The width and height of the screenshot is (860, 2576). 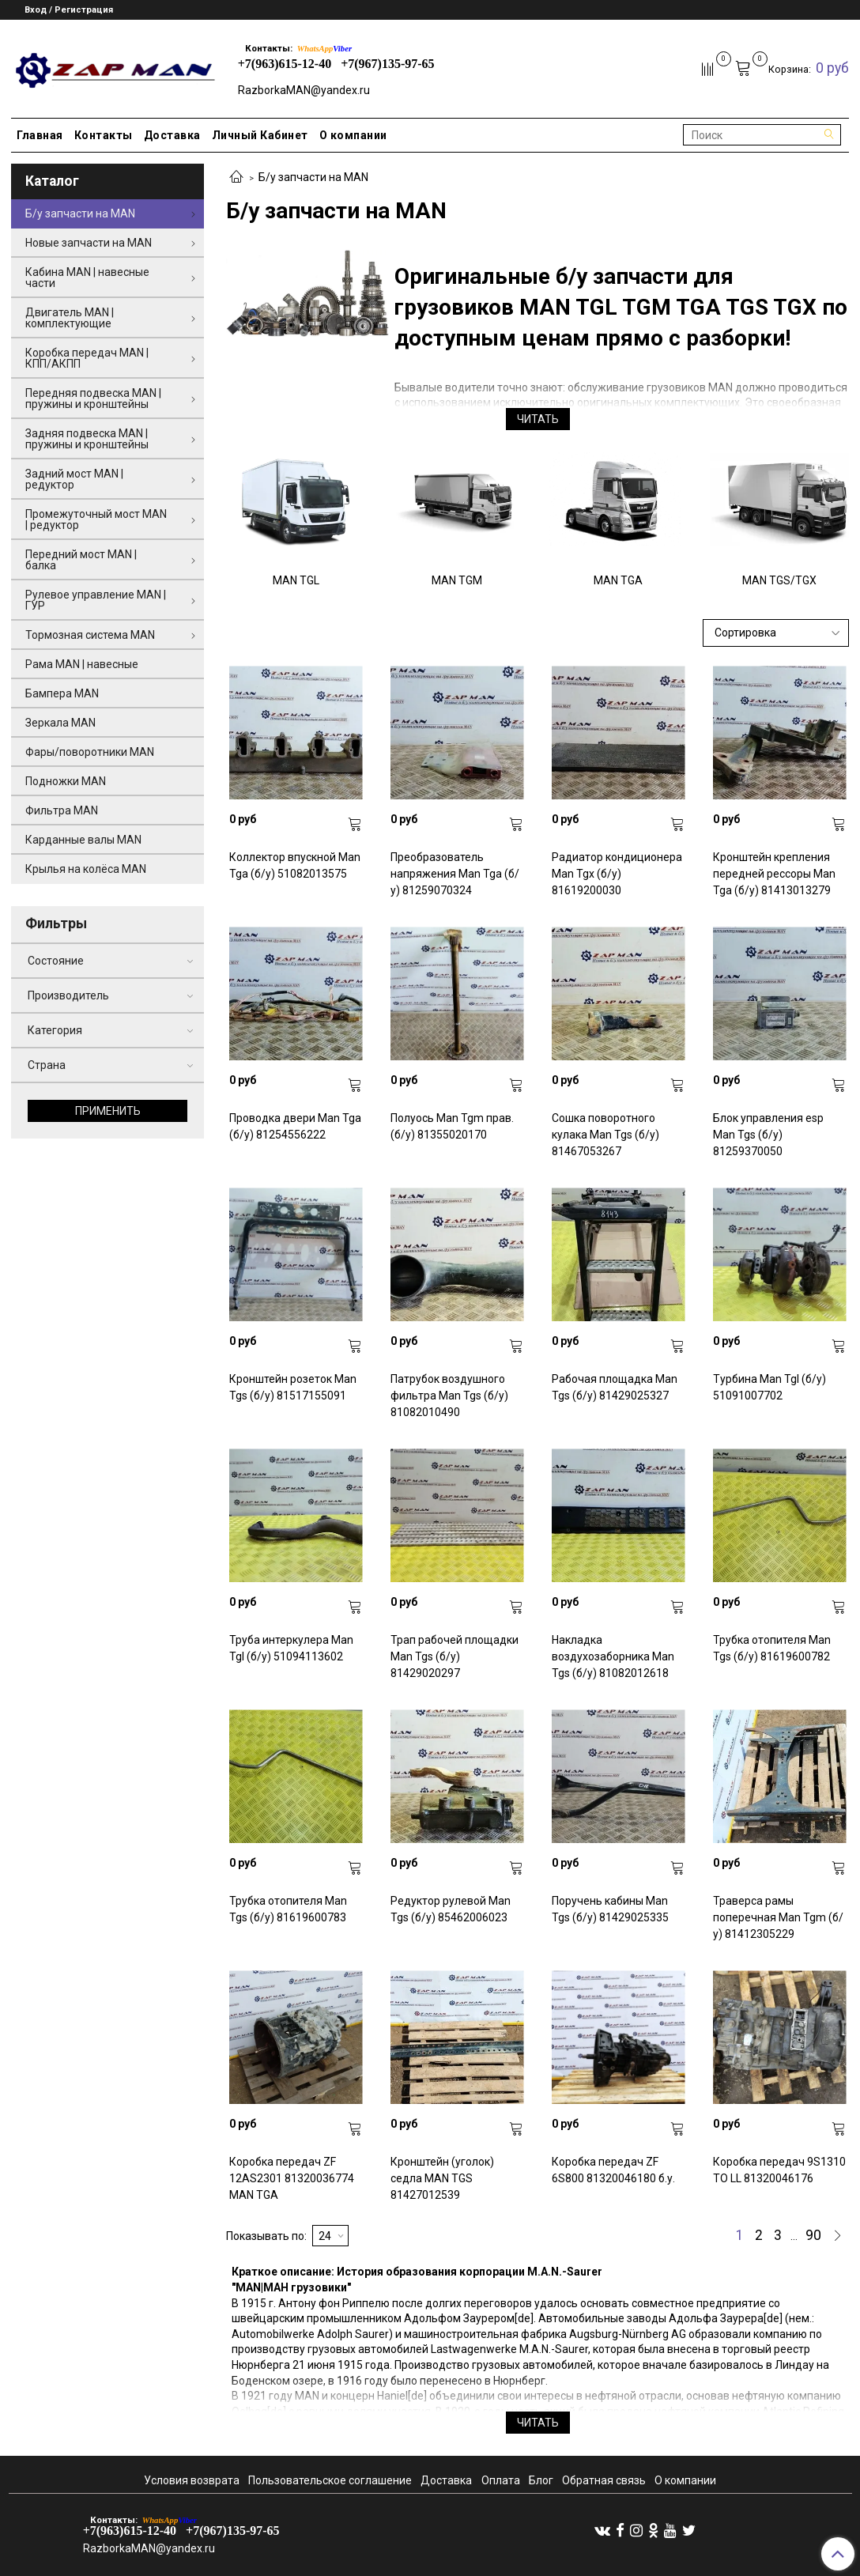 What do you see at coordinates (813, 2236) in the screenshot?
I see `90` at bounding box center [813, 2236].